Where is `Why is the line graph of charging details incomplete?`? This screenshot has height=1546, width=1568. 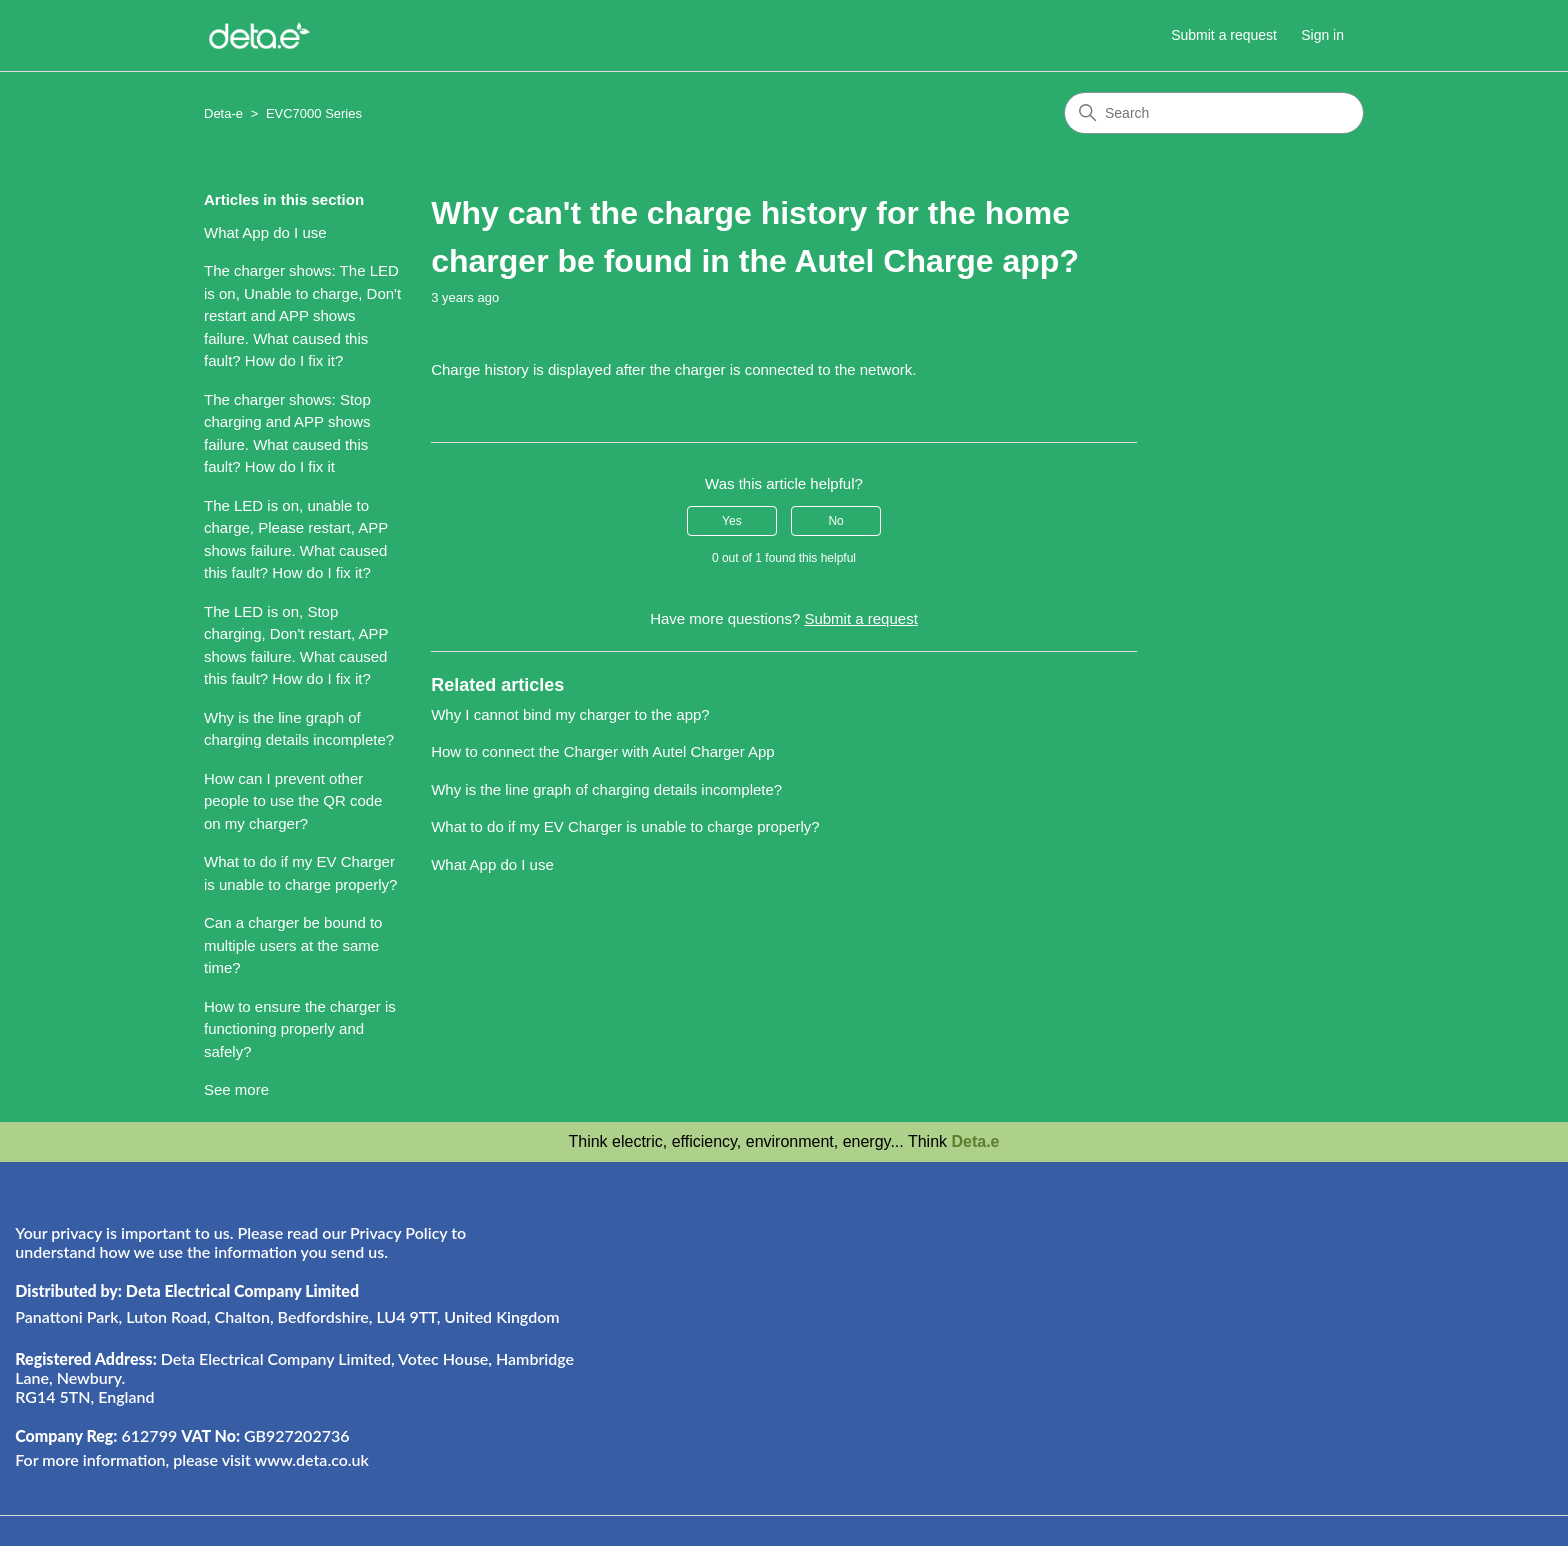 Why is the line graph of charging details incomplete? is located at coordinates (299, 729).